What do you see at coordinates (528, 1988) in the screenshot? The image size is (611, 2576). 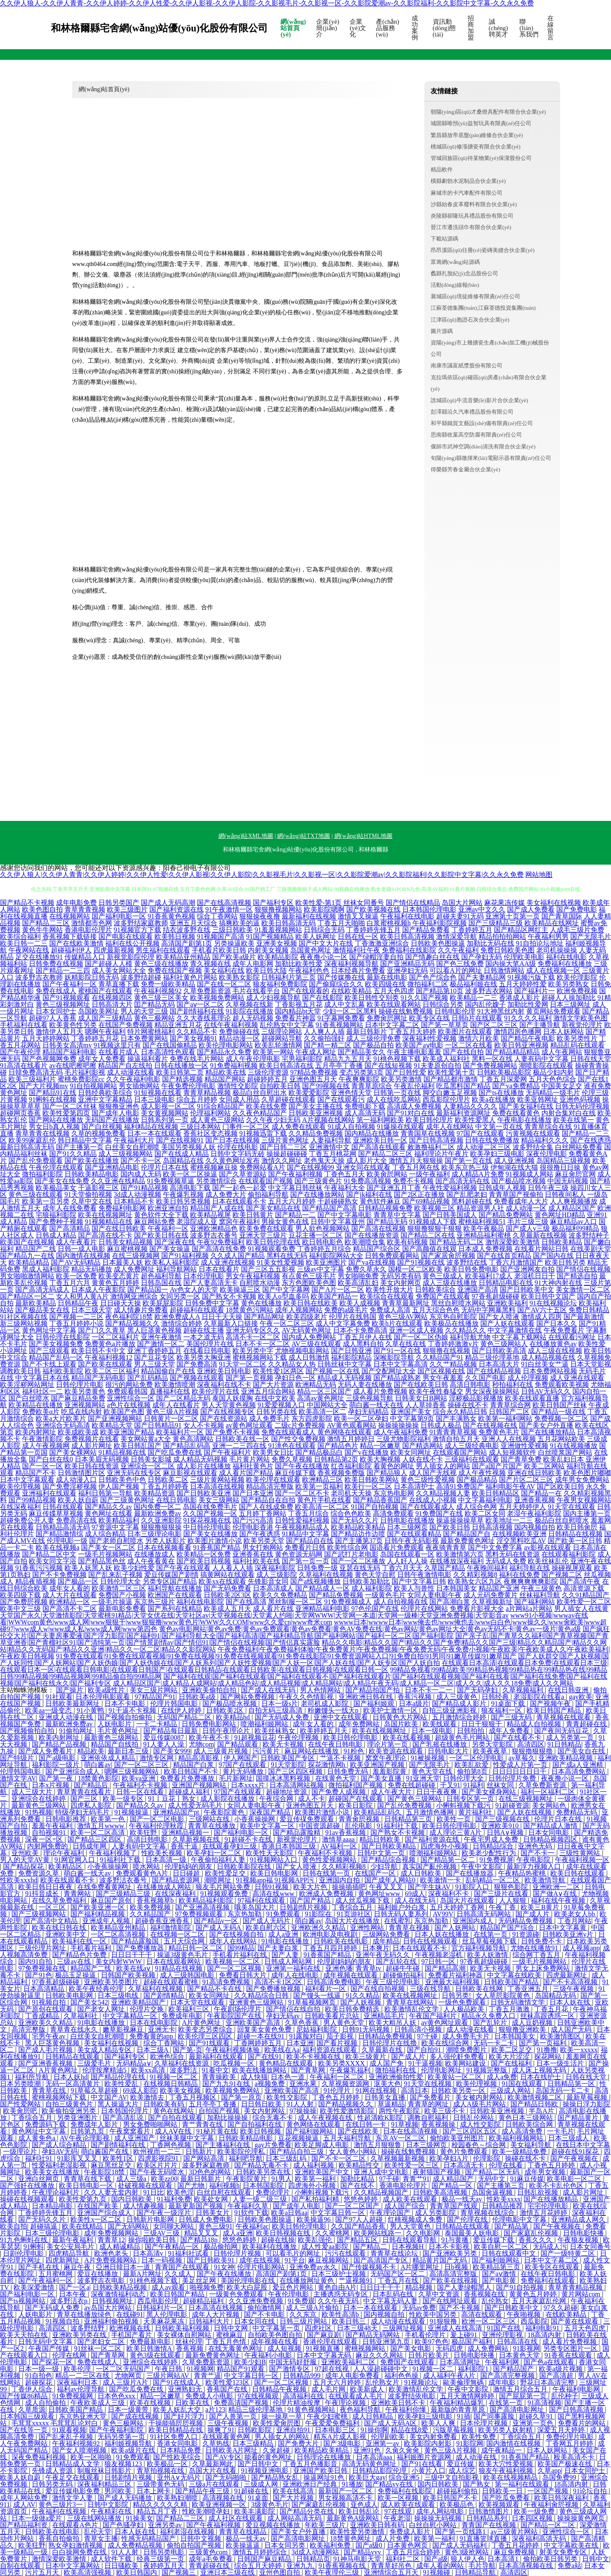 I see `丁香亚洲五月` at bounding box center [528, 1988].